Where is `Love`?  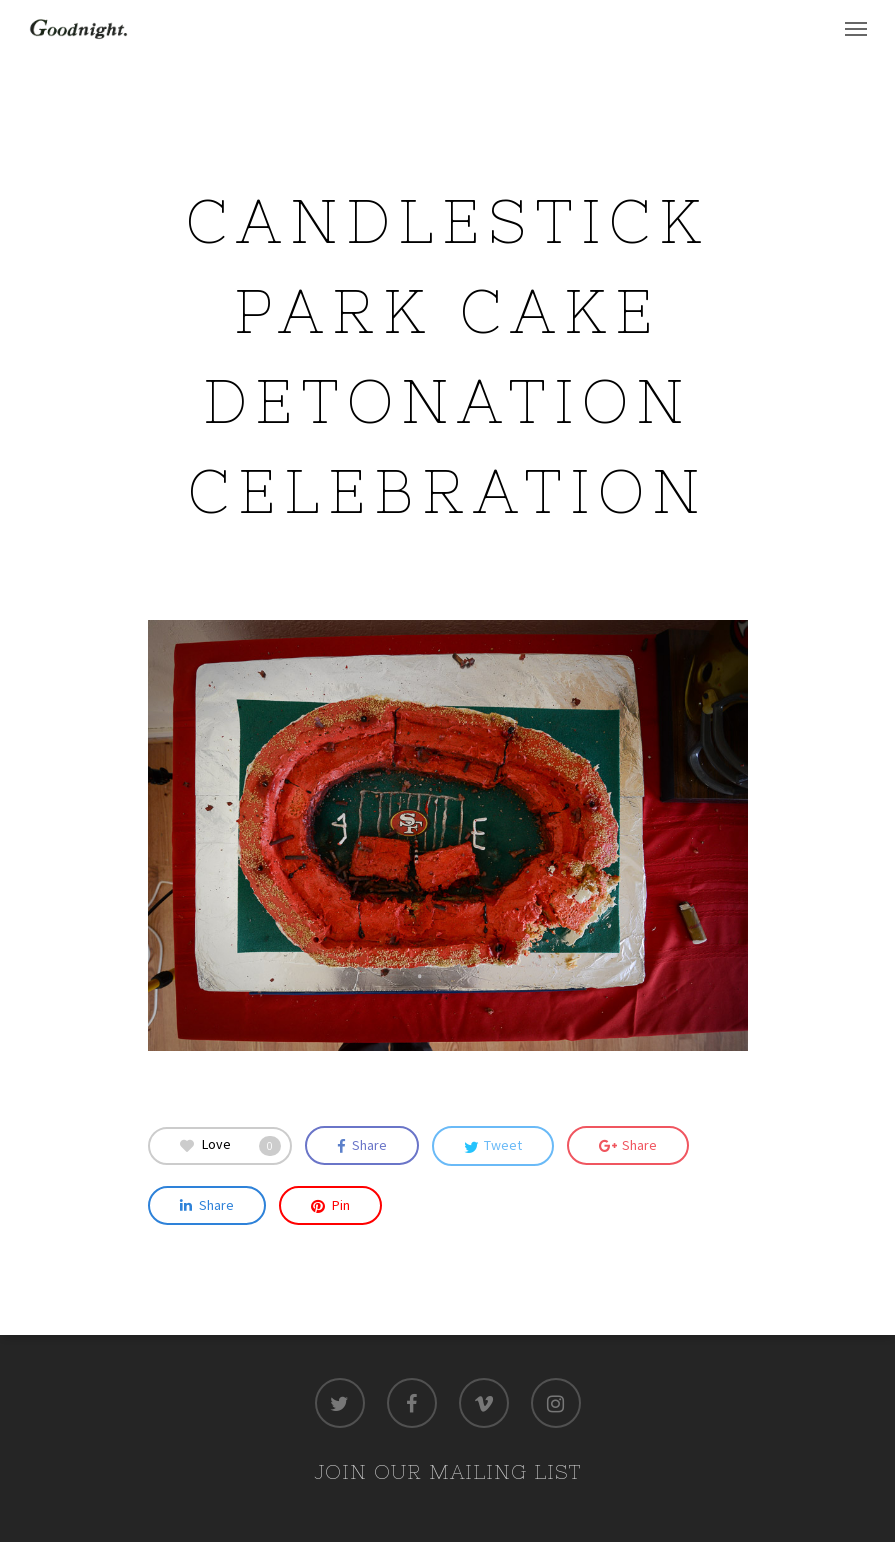 Love is located at coordinates (230, 1145).